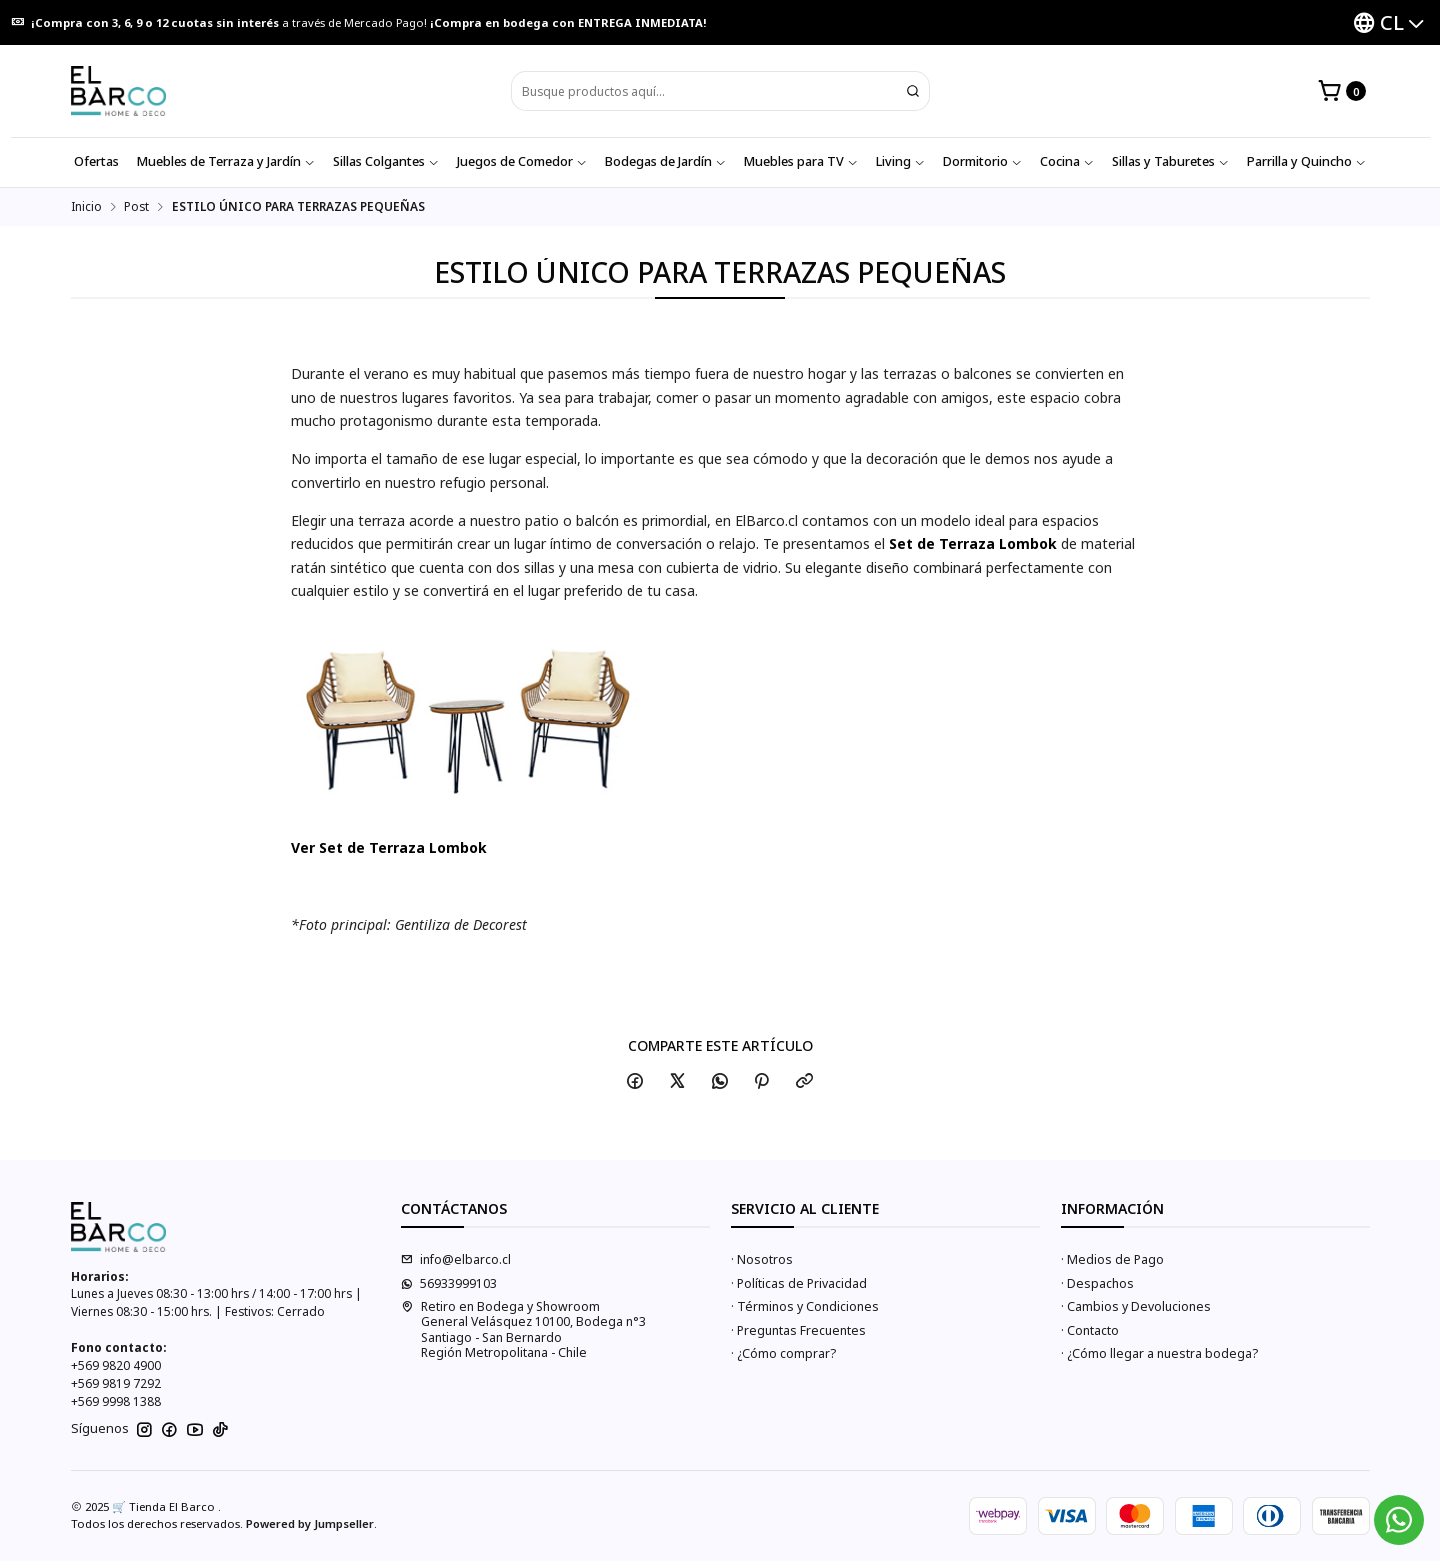  I want to click on · Medios de Pago, so click(1112, 1259).